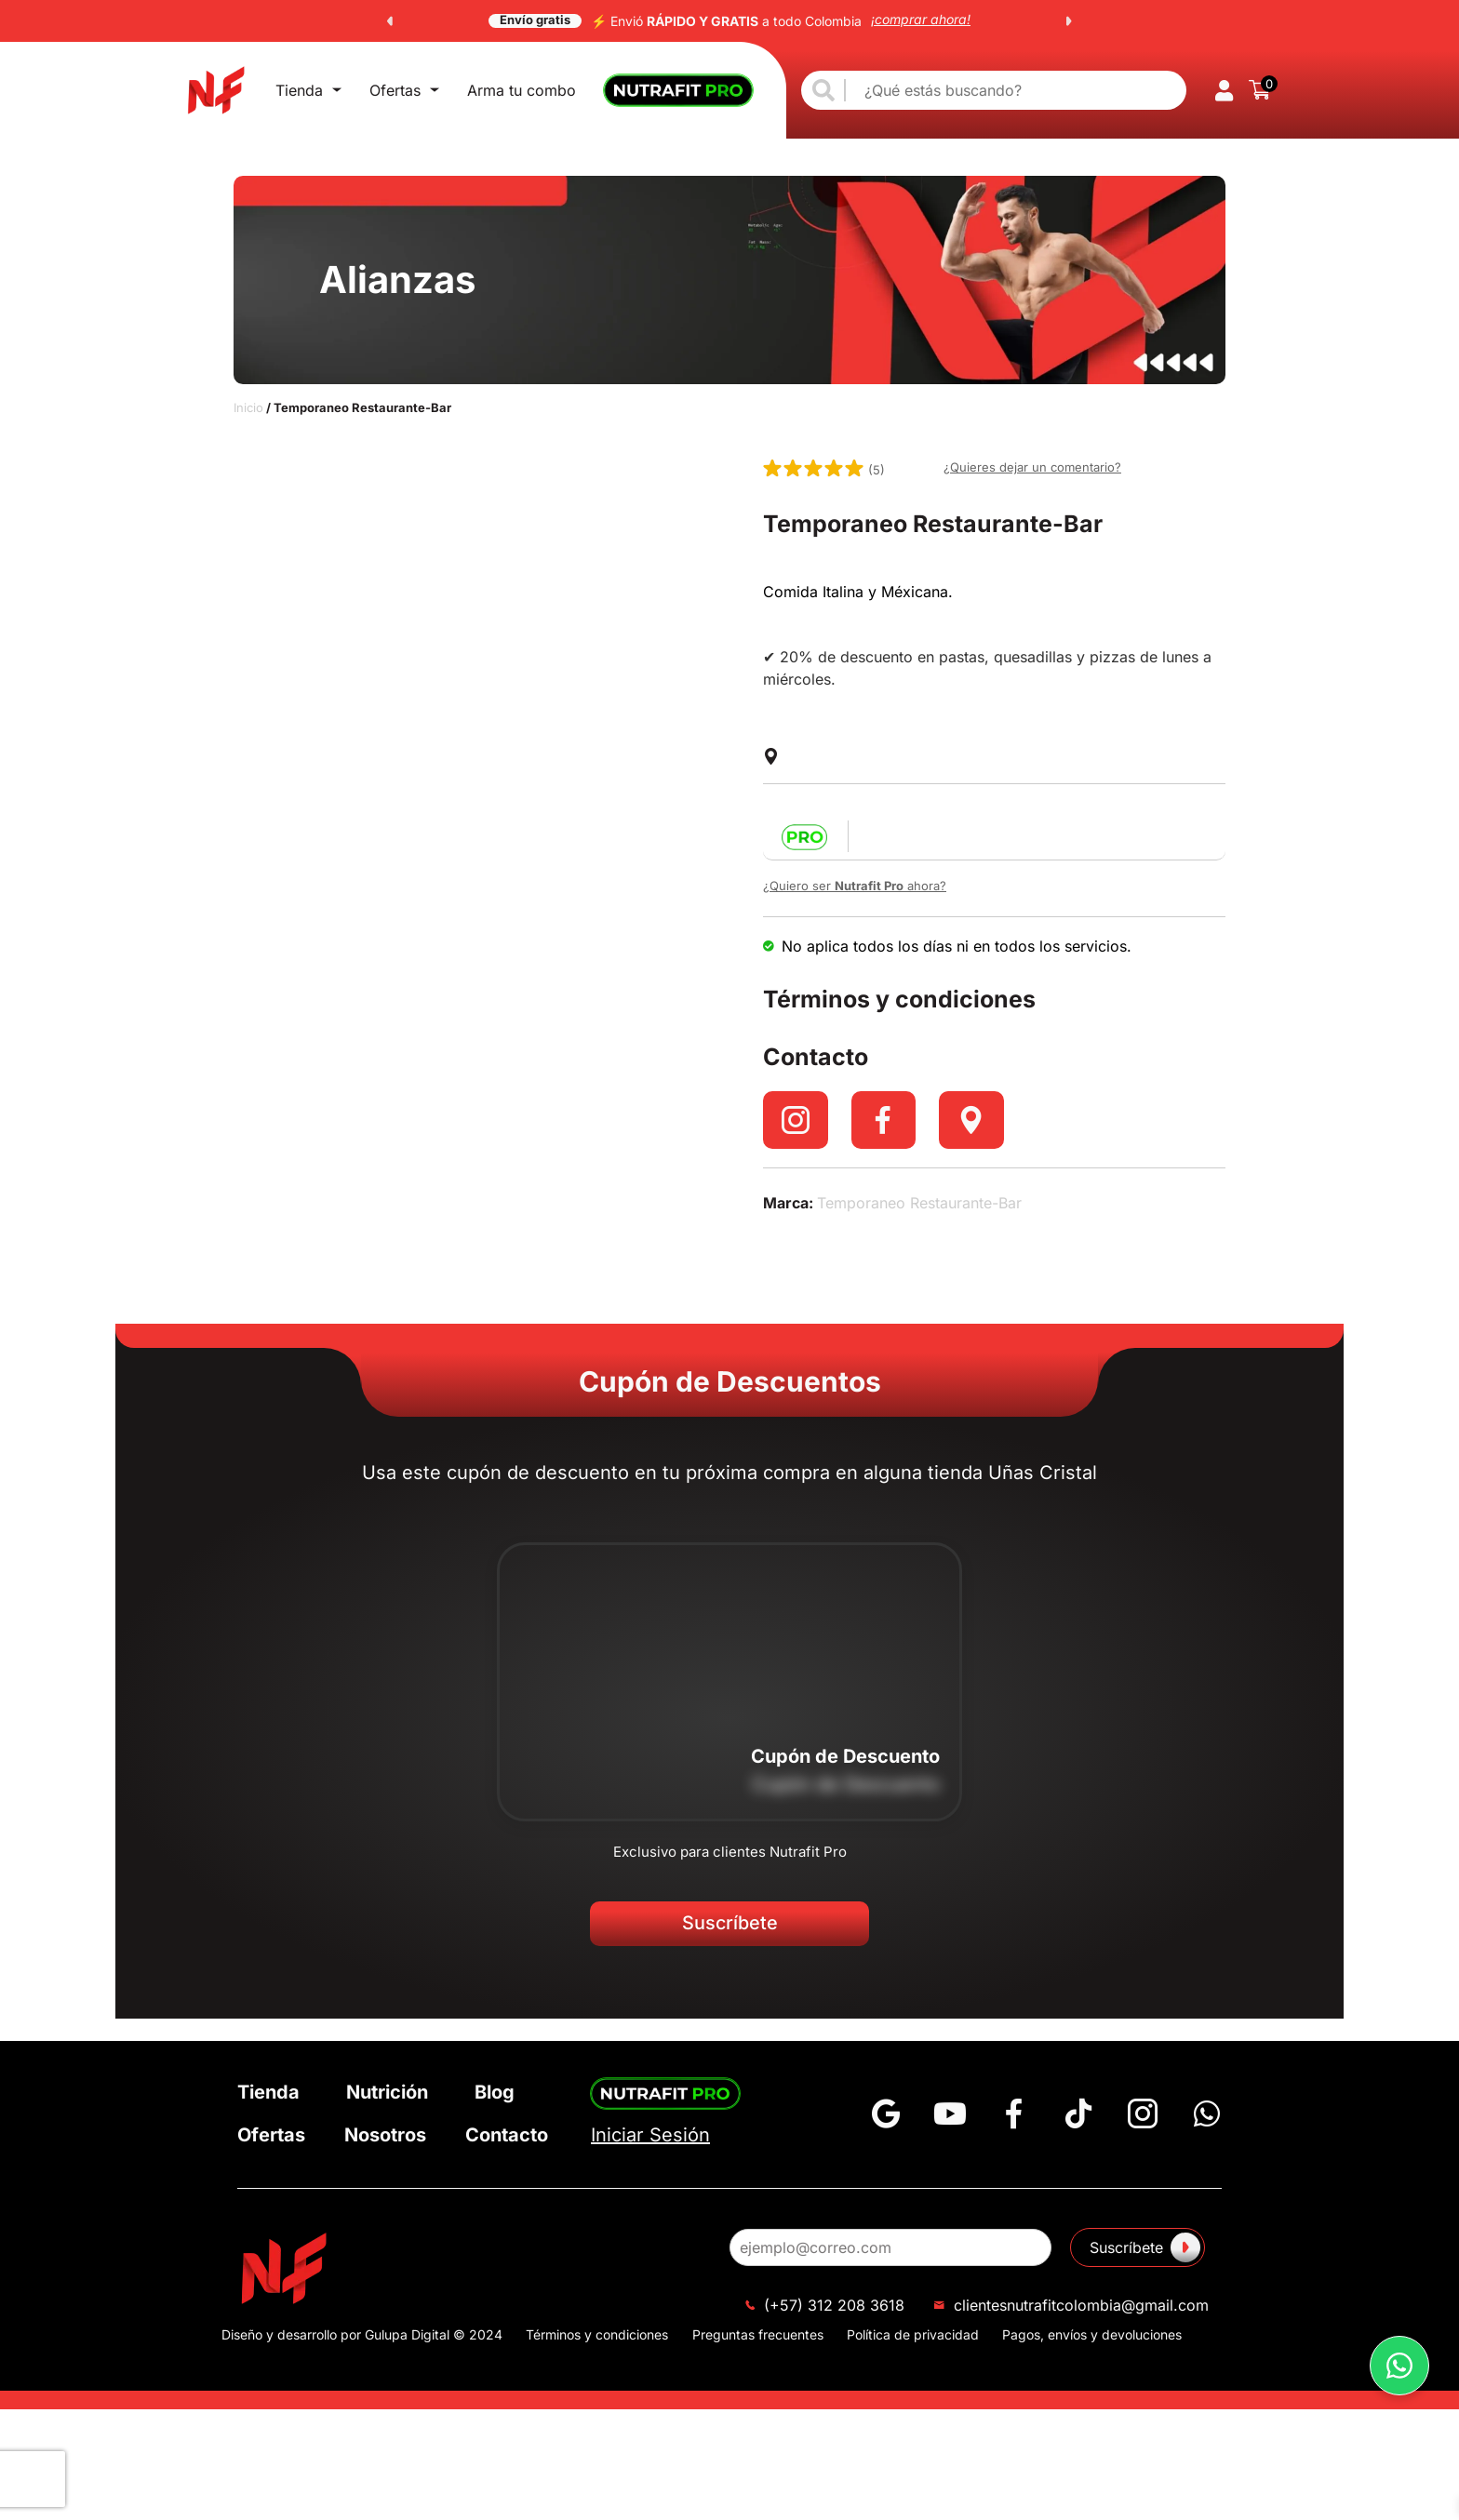  What do you see at coordinates (385, 2135) in the screenshot?
I see `Nosotros` at bounding box center [385, 2135].